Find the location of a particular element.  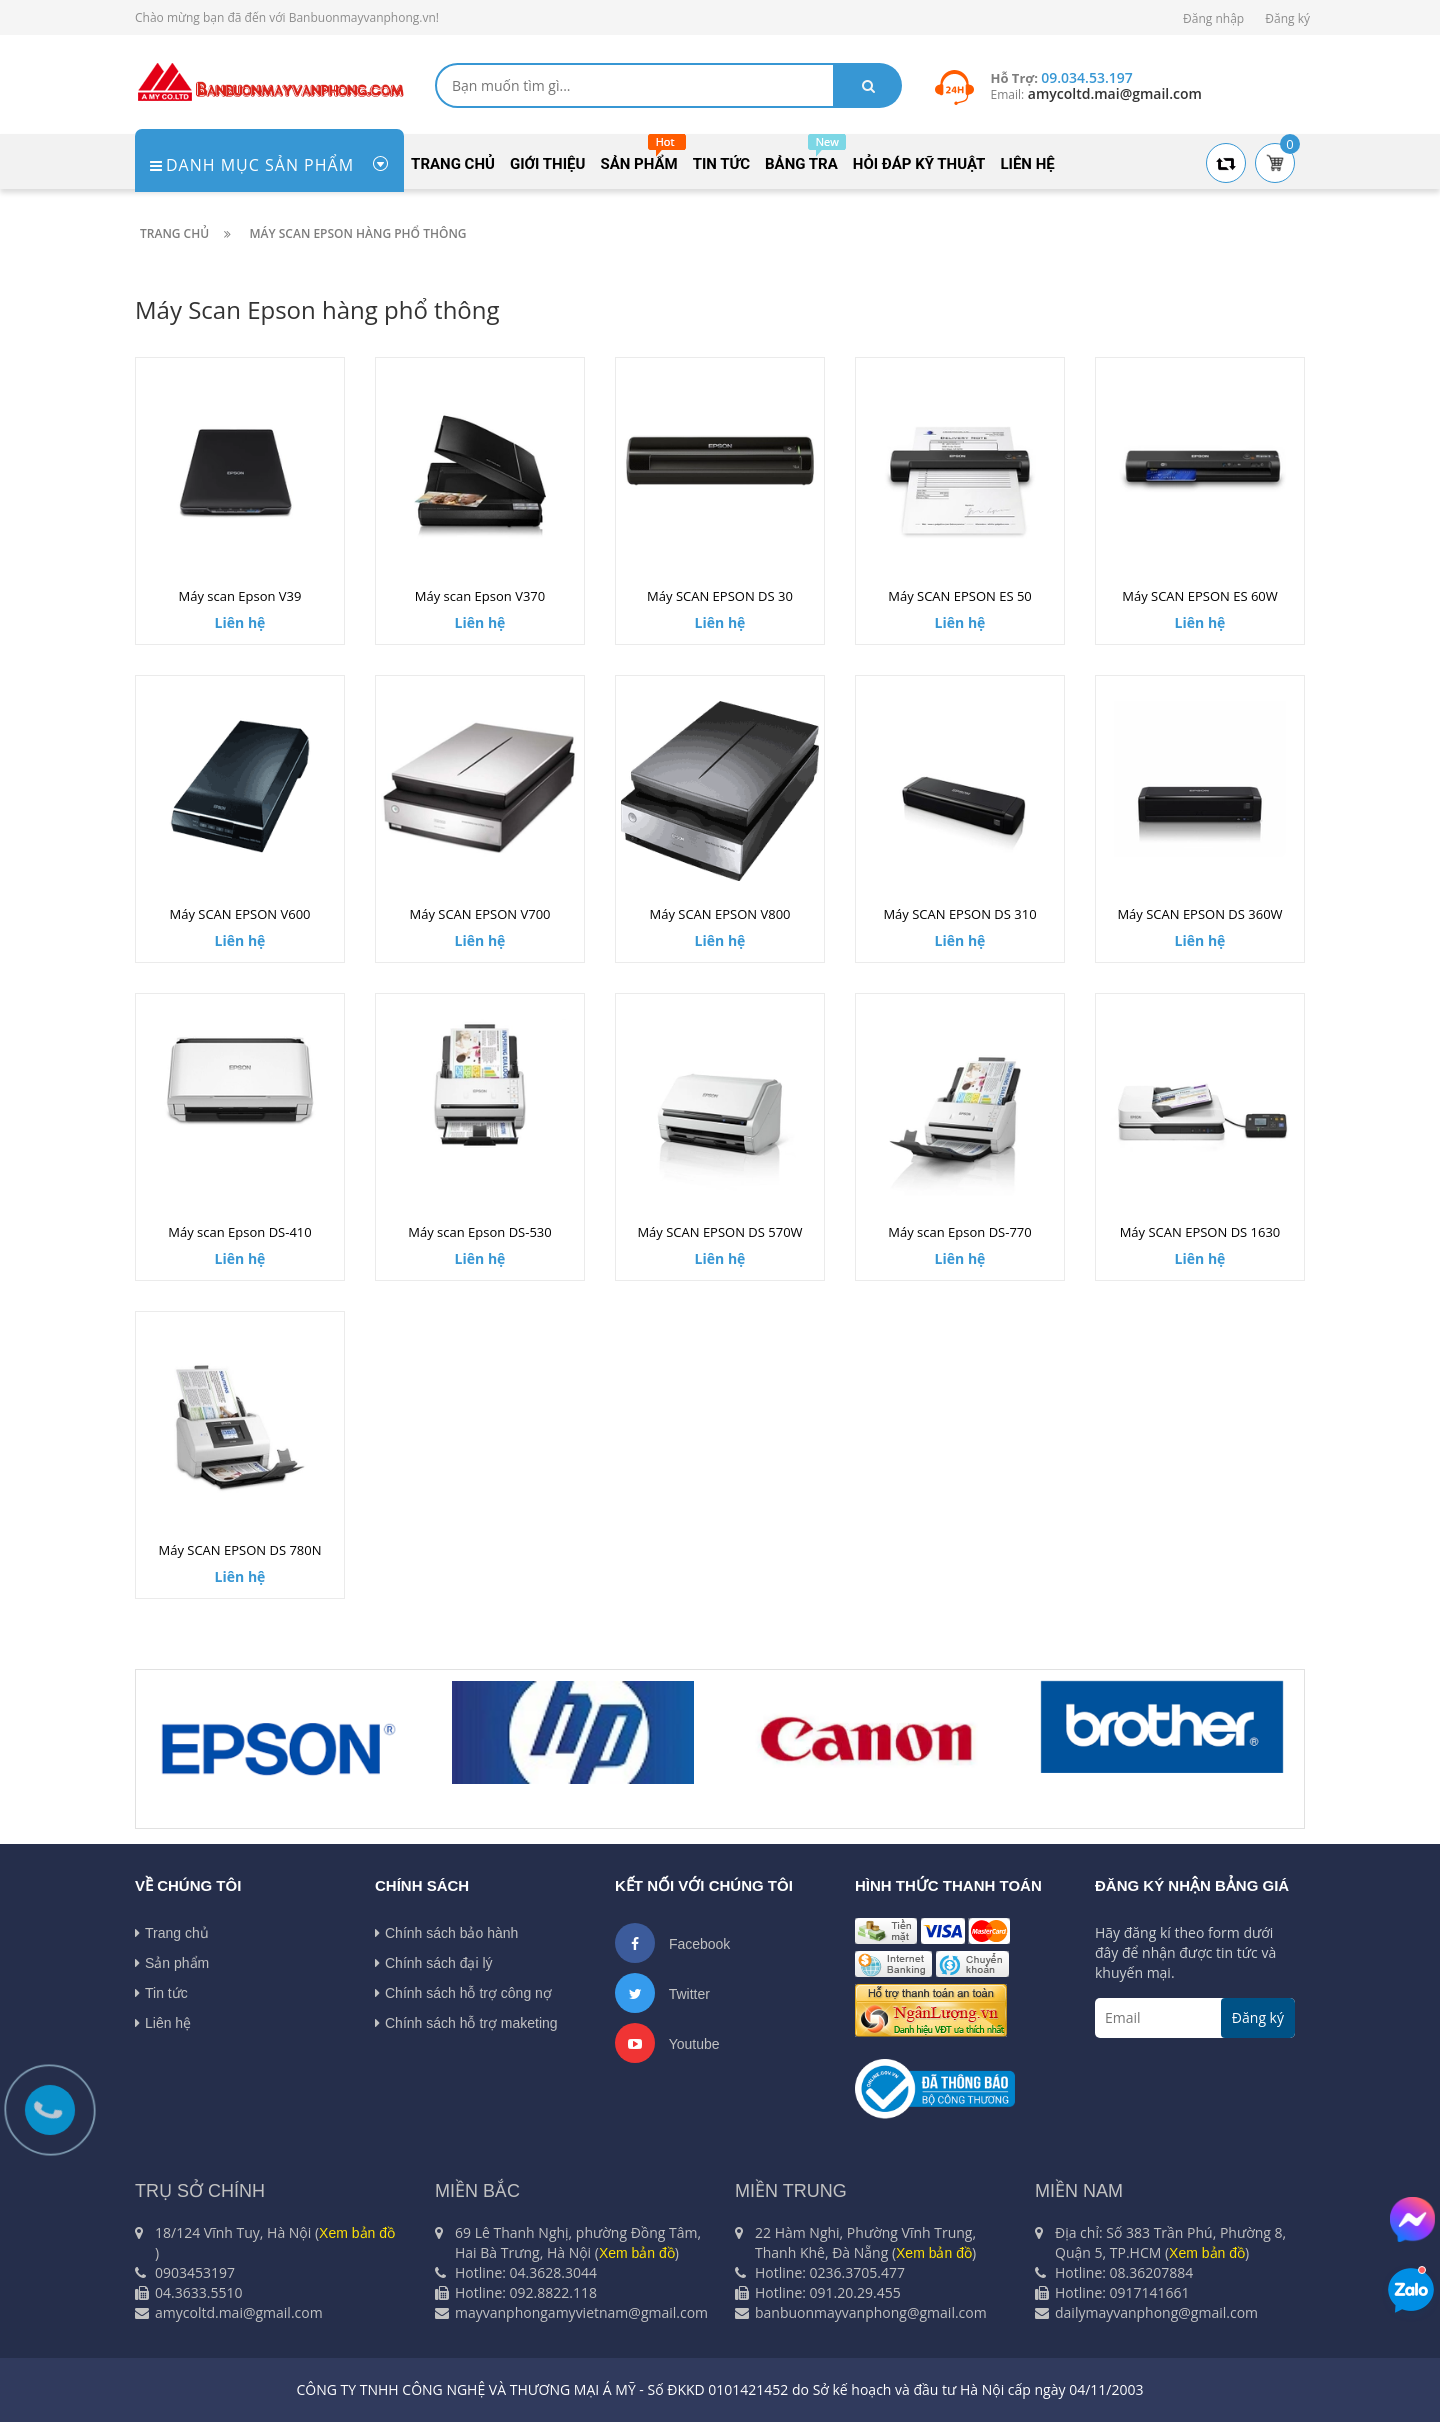

Máy SCAN EPSON ES 50 is located at coordinates (960, 596).